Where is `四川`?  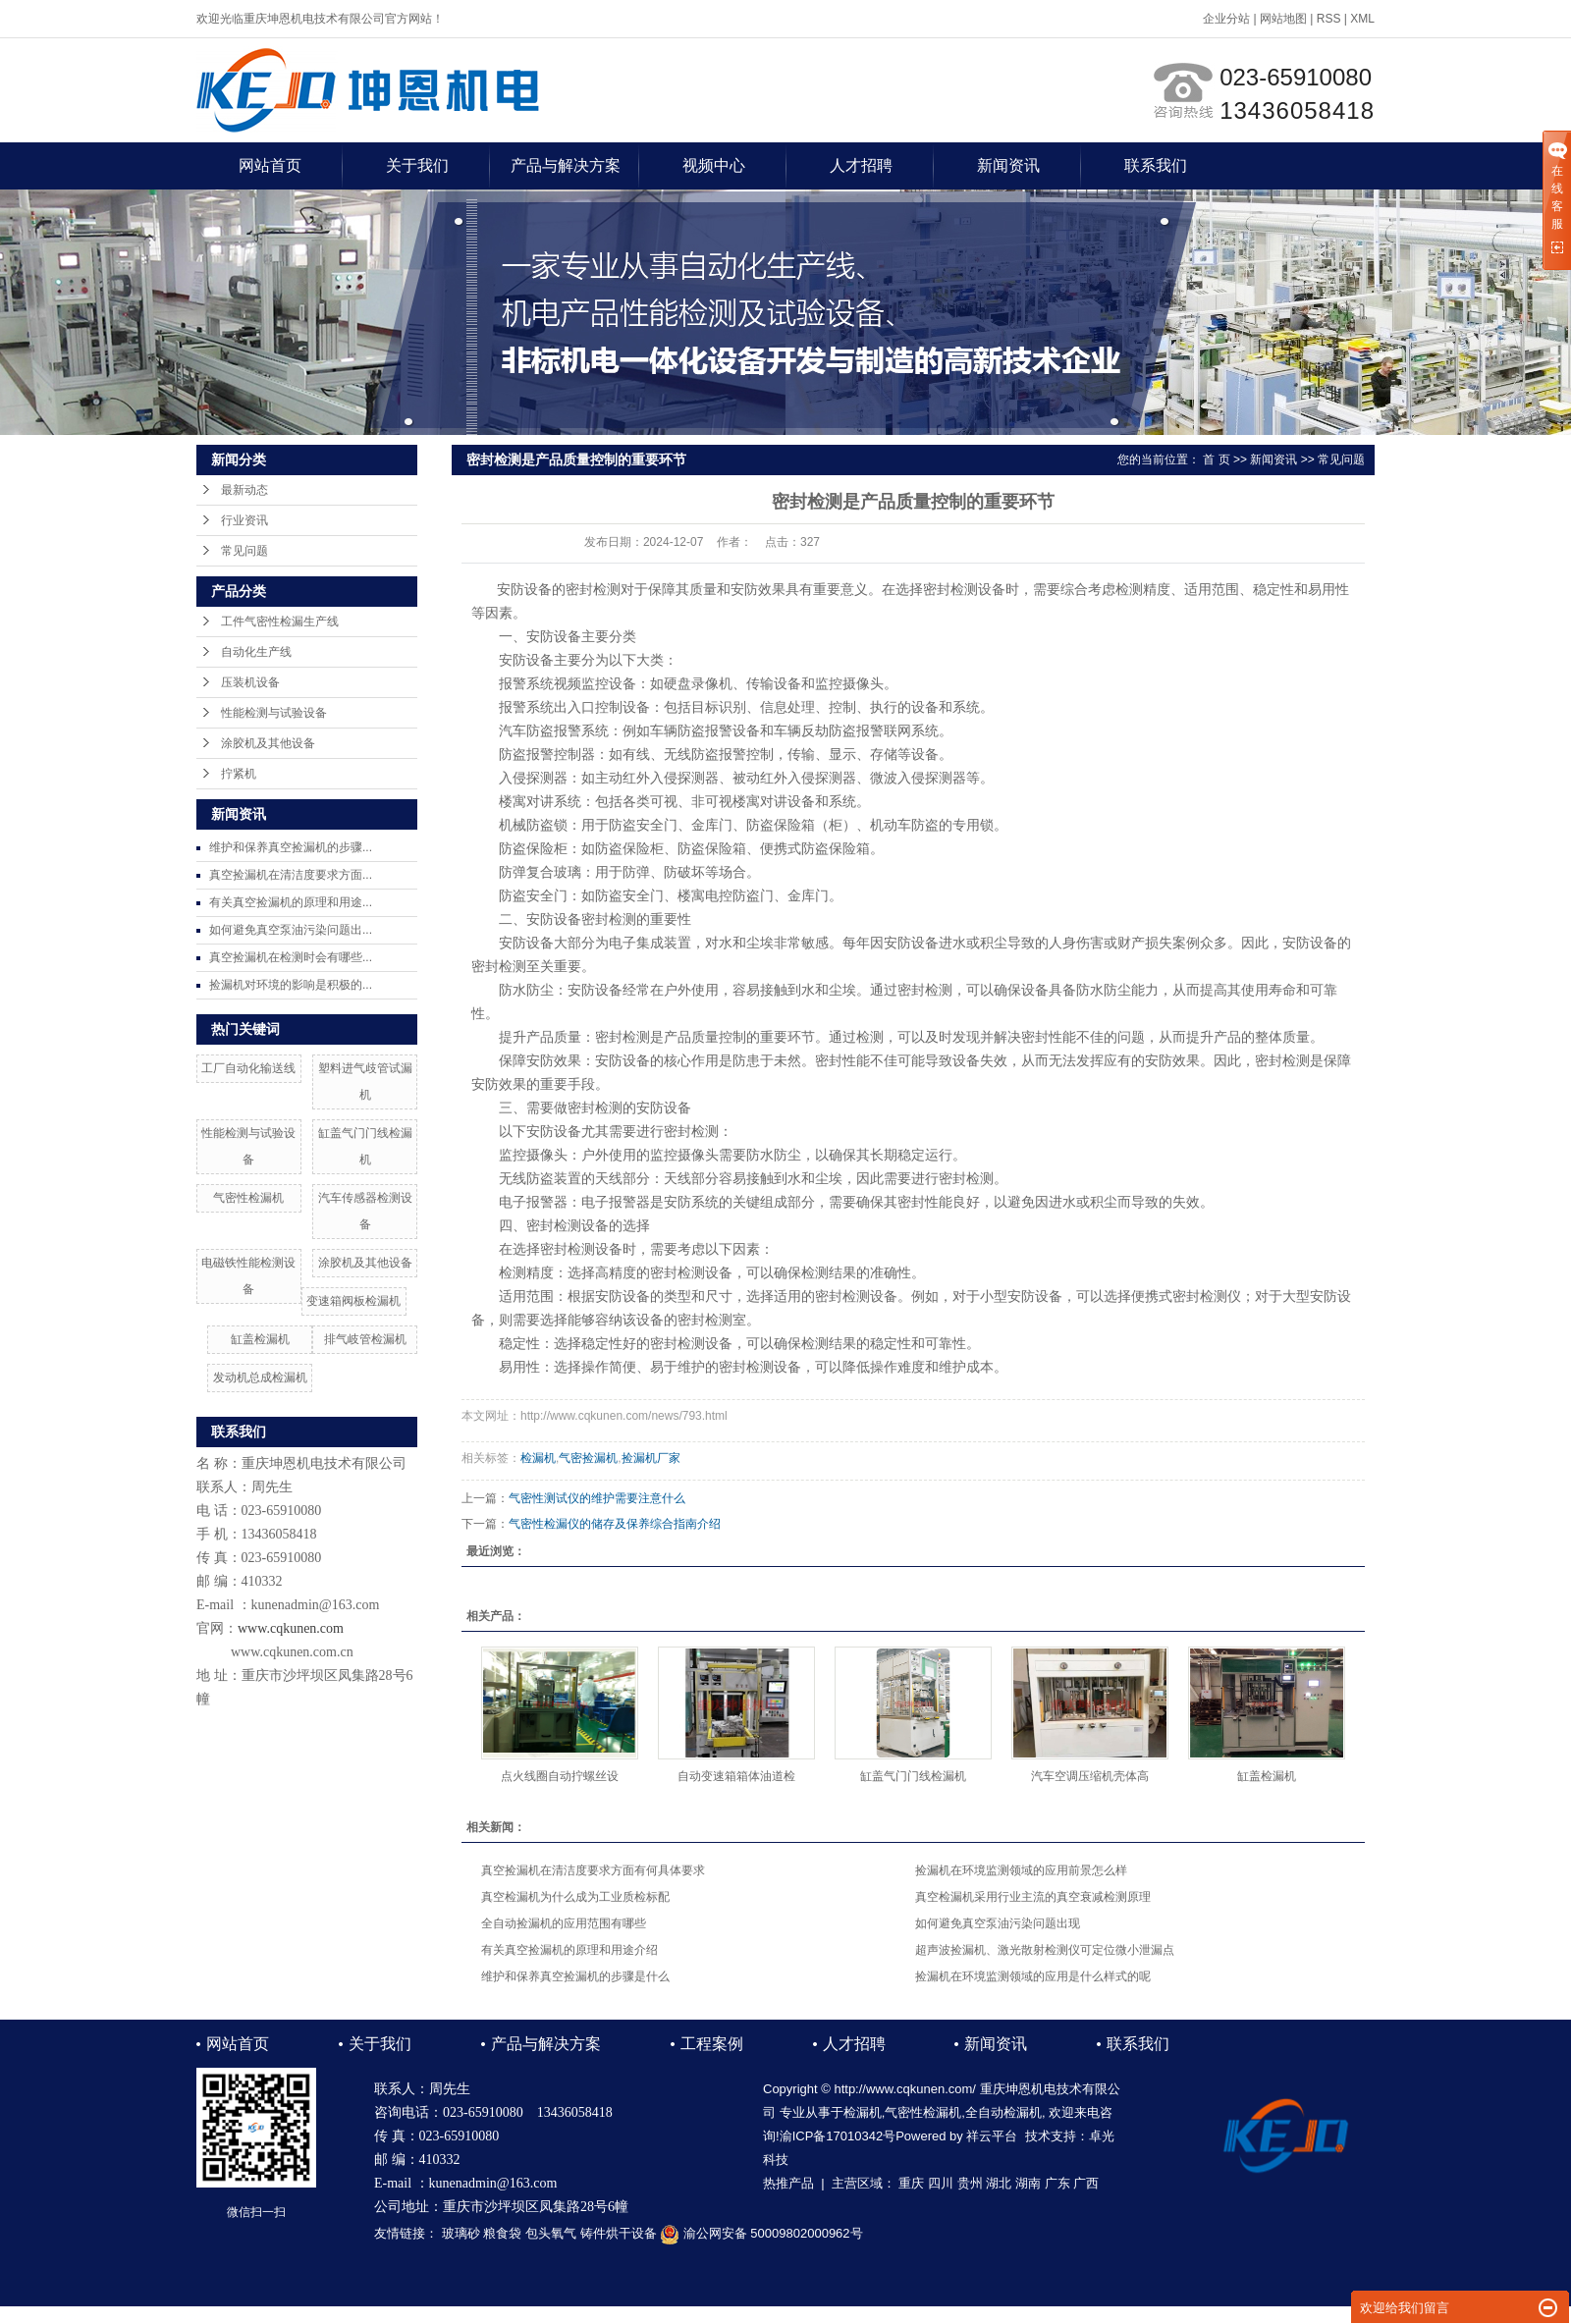 四川 is located at coordinates (940, 2183).